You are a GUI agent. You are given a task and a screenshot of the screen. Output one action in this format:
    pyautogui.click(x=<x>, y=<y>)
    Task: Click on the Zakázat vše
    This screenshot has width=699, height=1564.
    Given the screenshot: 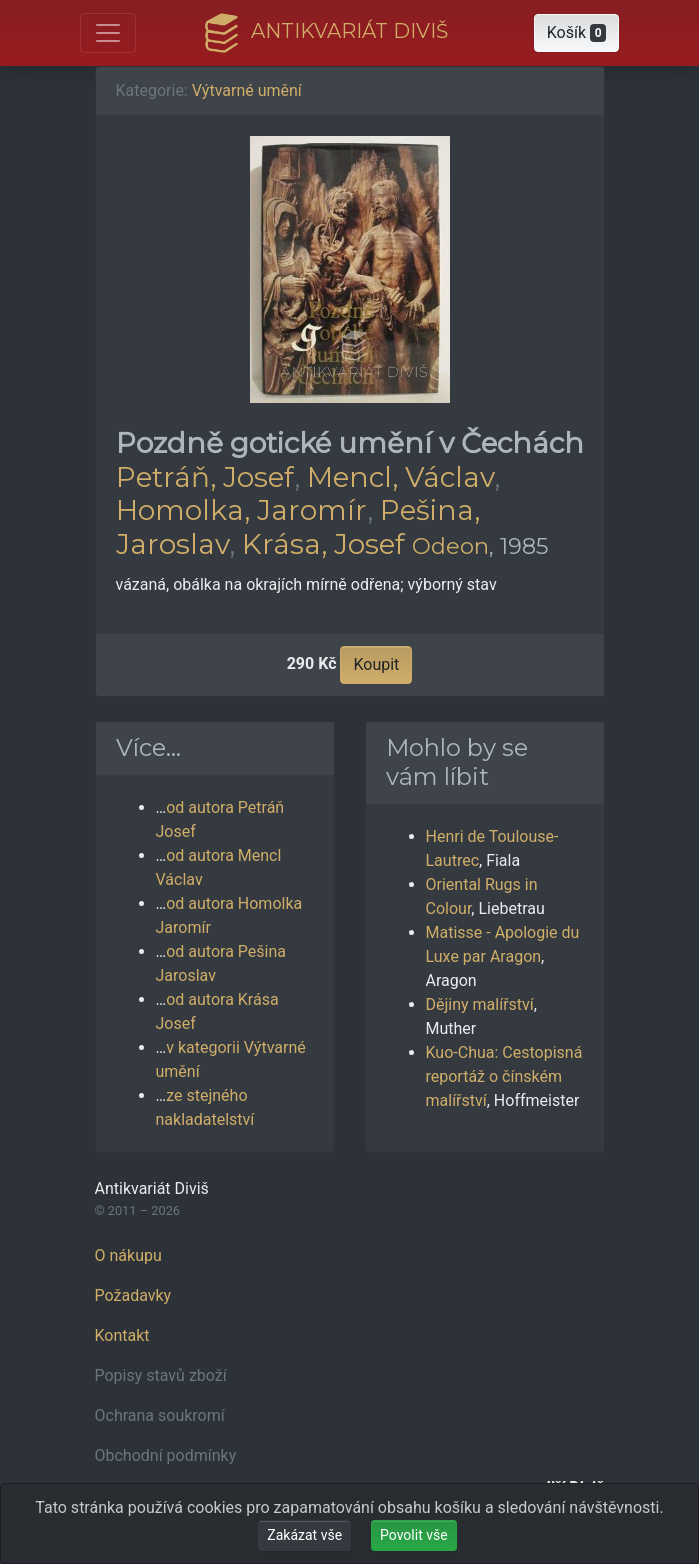 What is the action you would take?
    pyautogui.click(x=304, y=1535)
    